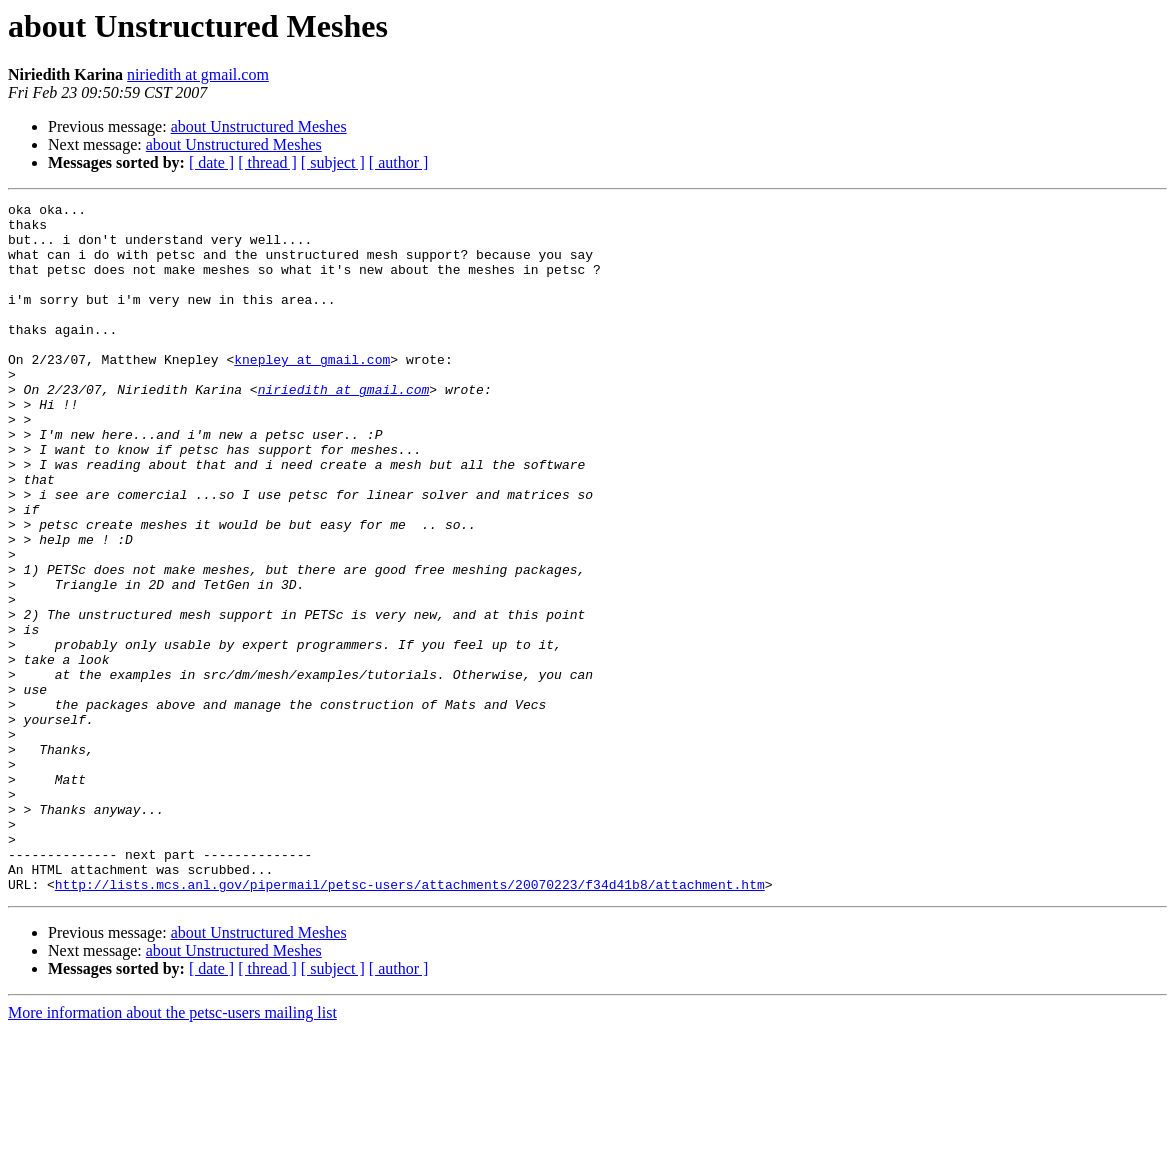  What do you see at coordinates (211, 162) in the screenshot?
I see `[ date ]` at bounding box center [211, 162].